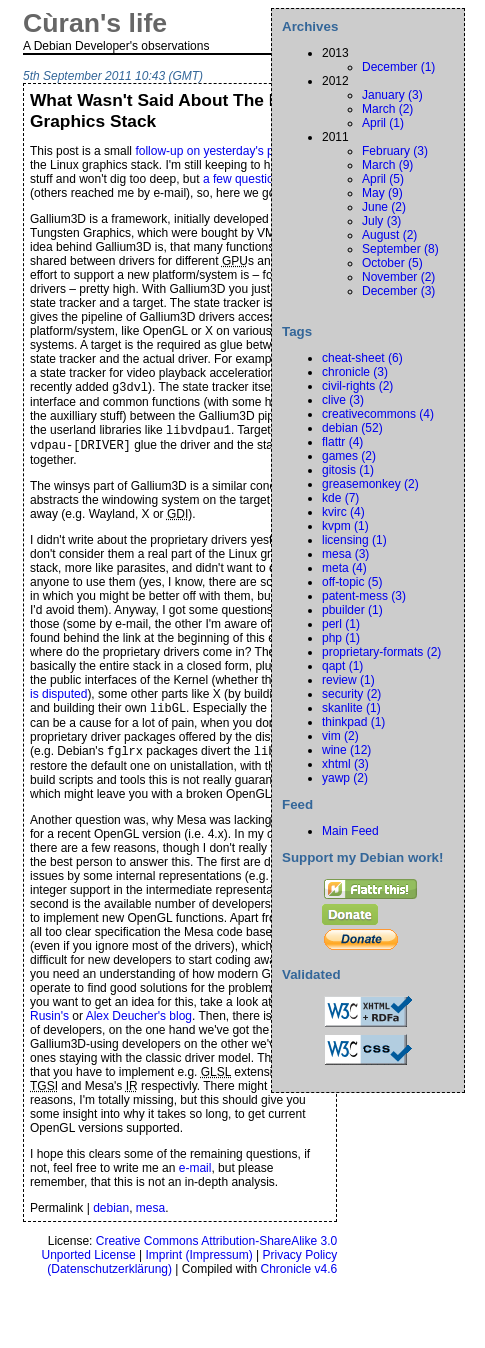 The width and height of the screenshot is (485, 1348). I want to click on skanlite (1), so click(351, 708).